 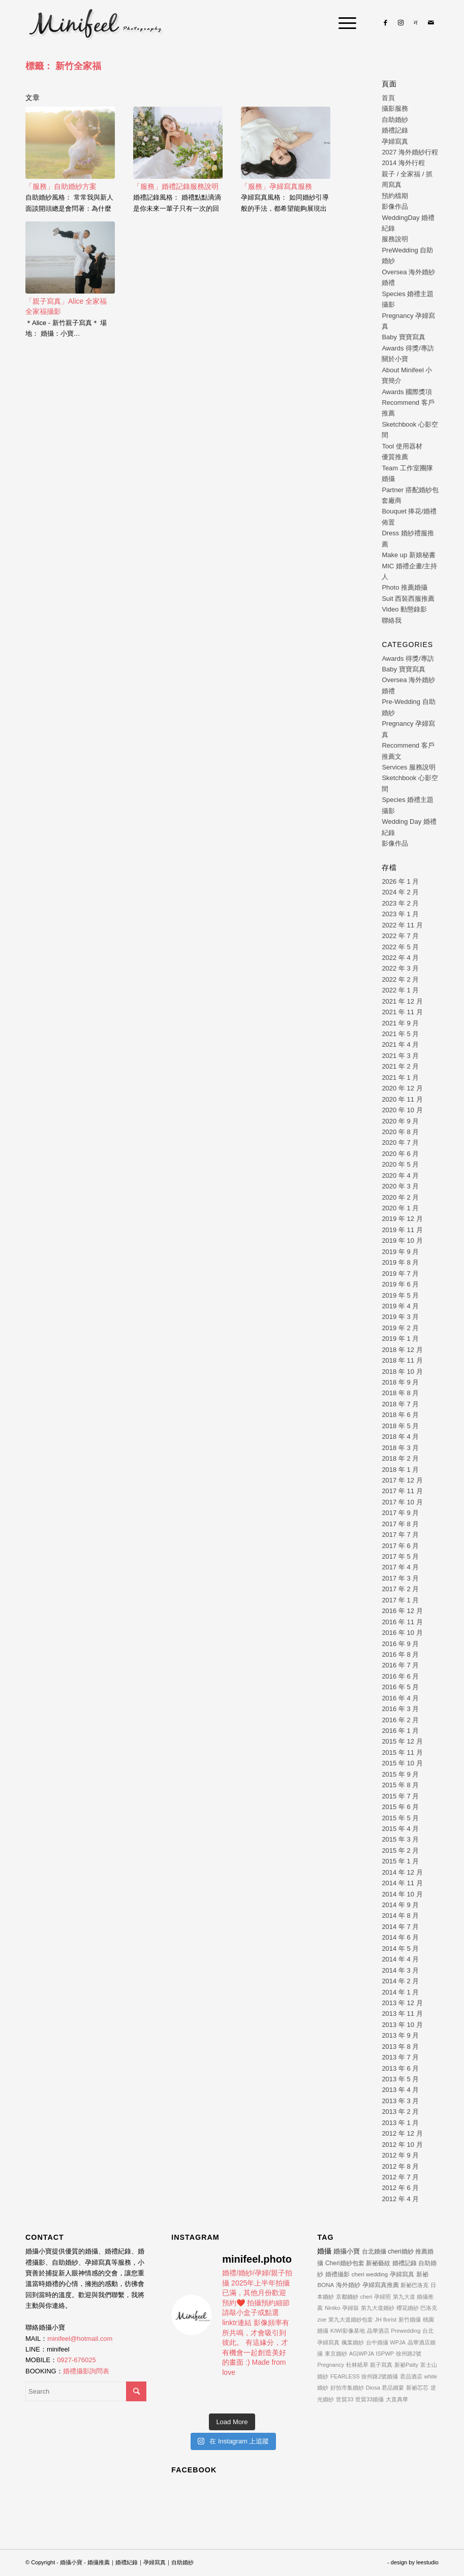 I want to click on 2013 年 1 月, so click(x=400, y=2123).